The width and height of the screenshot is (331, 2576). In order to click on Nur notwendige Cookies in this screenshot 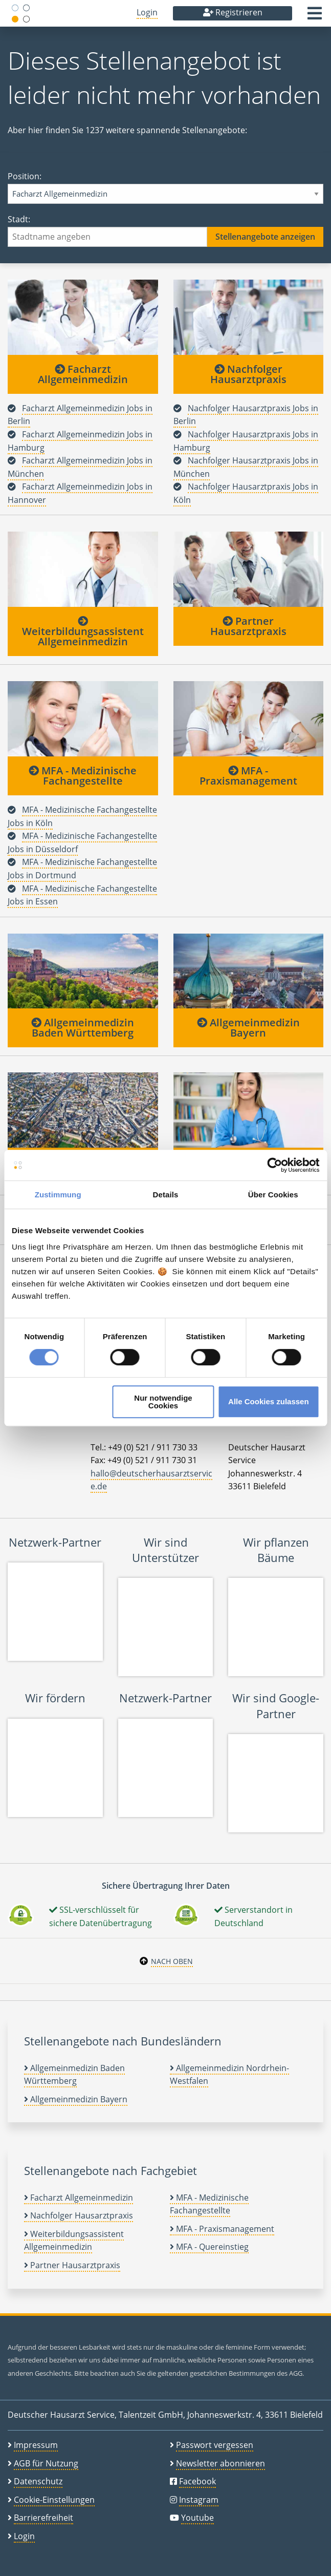, I will do `click(163, 1401)`.